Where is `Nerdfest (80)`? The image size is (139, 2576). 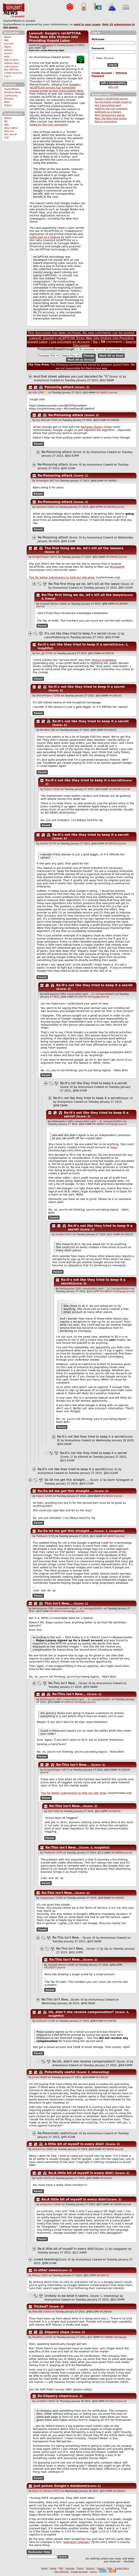 Nerdfest (80) is located at coordinates (47, 730).